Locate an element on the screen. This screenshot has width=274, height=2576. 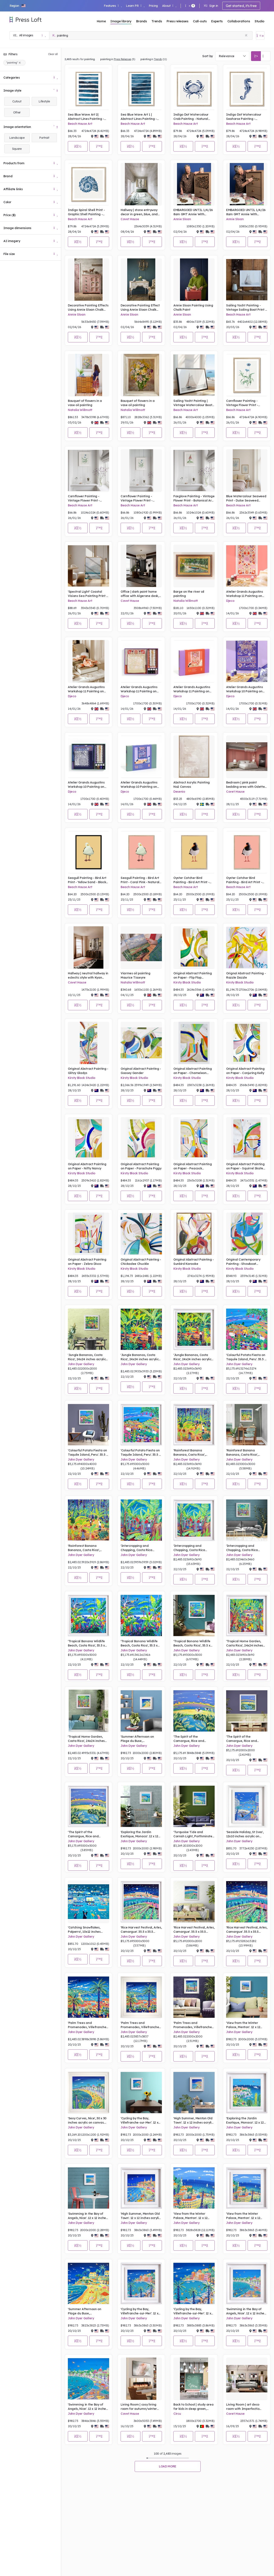
Image library is located at coordinates (120, 21).